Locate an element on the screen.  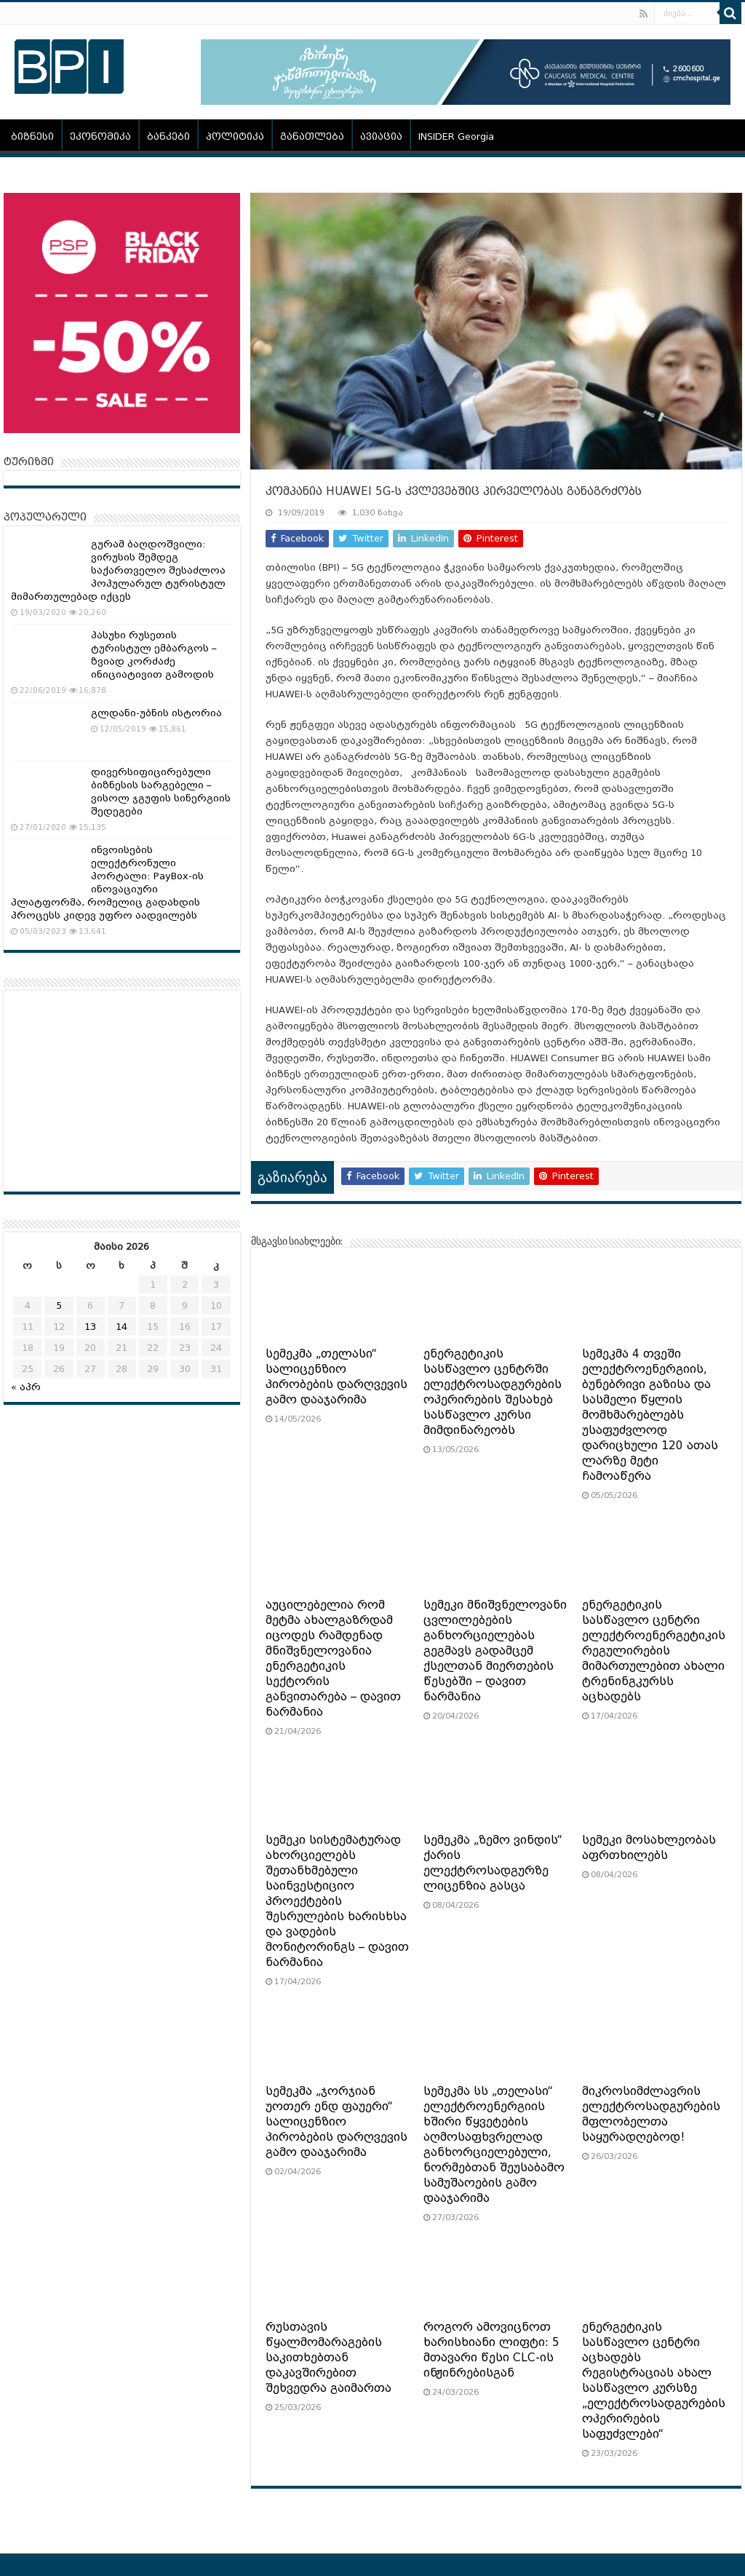
პასუხი რუსეთის ტურისტულ ემბარგოს – ზვიად კორძაძე ინიციატივით გამოდის is located at coordinates (154, 655).